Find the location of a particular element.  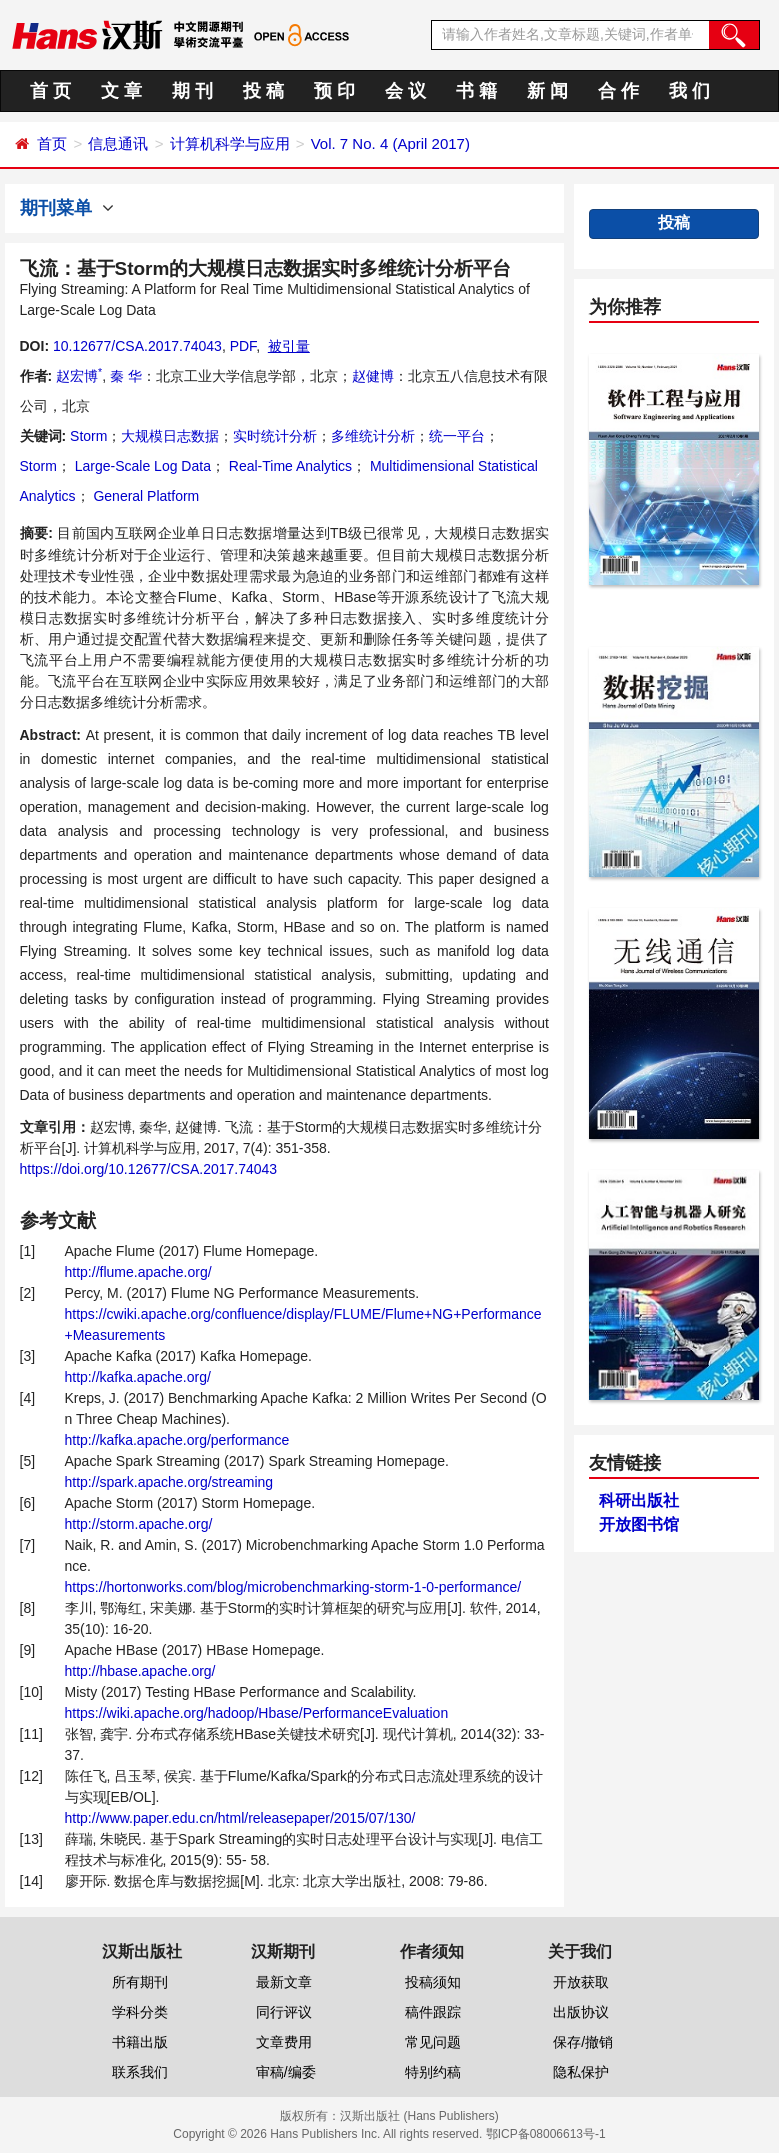

http://hbase.apache.org/ is located at coordinates (140, 1671).